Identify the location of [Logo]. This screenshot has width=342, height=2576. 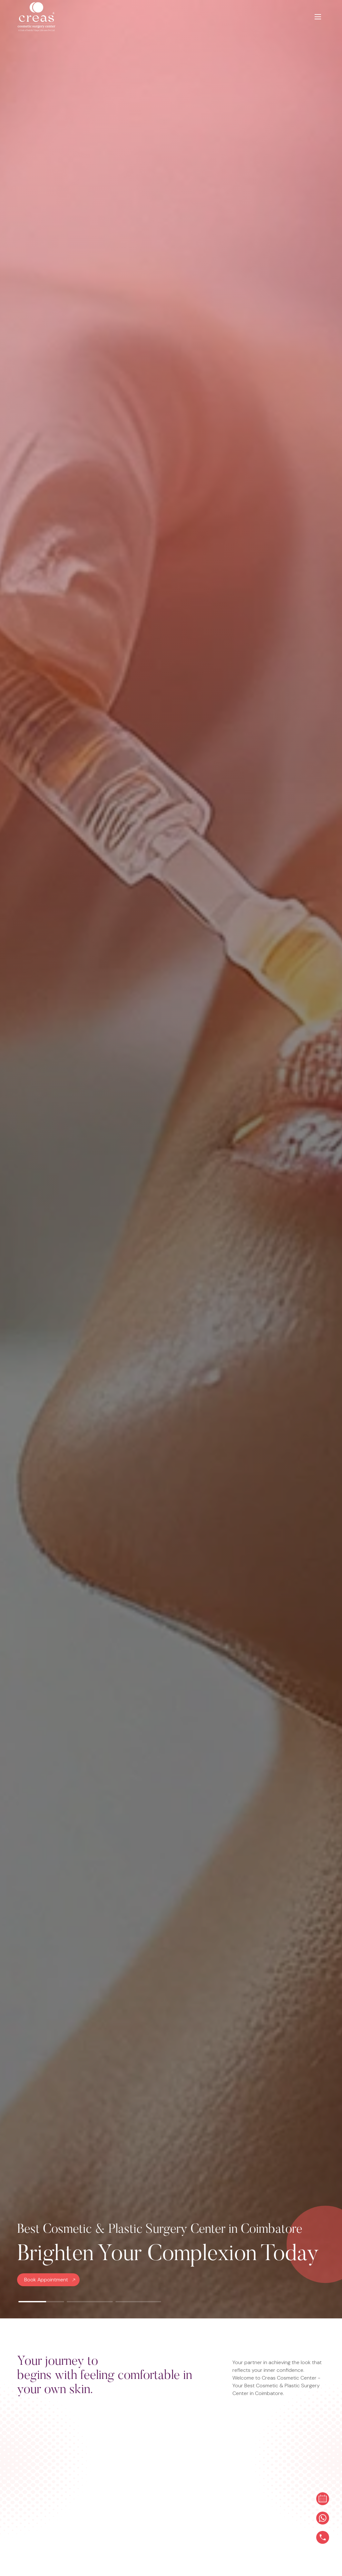
(46, 17).